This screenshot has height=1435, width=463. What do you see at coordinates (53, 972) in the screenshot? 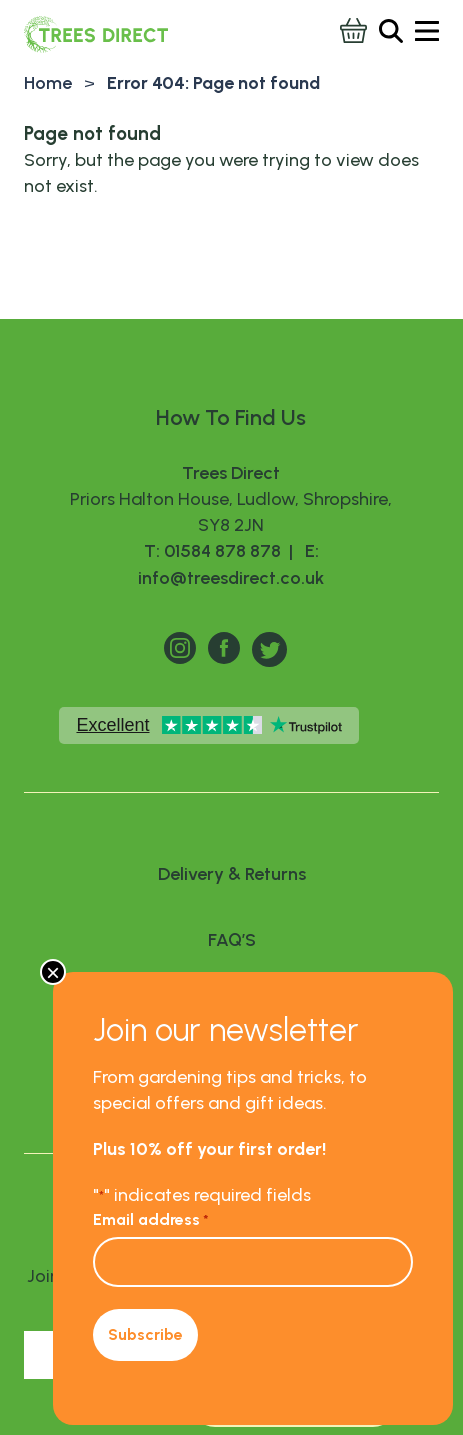
I see `× [Close]` at bounding box center [53, 972].